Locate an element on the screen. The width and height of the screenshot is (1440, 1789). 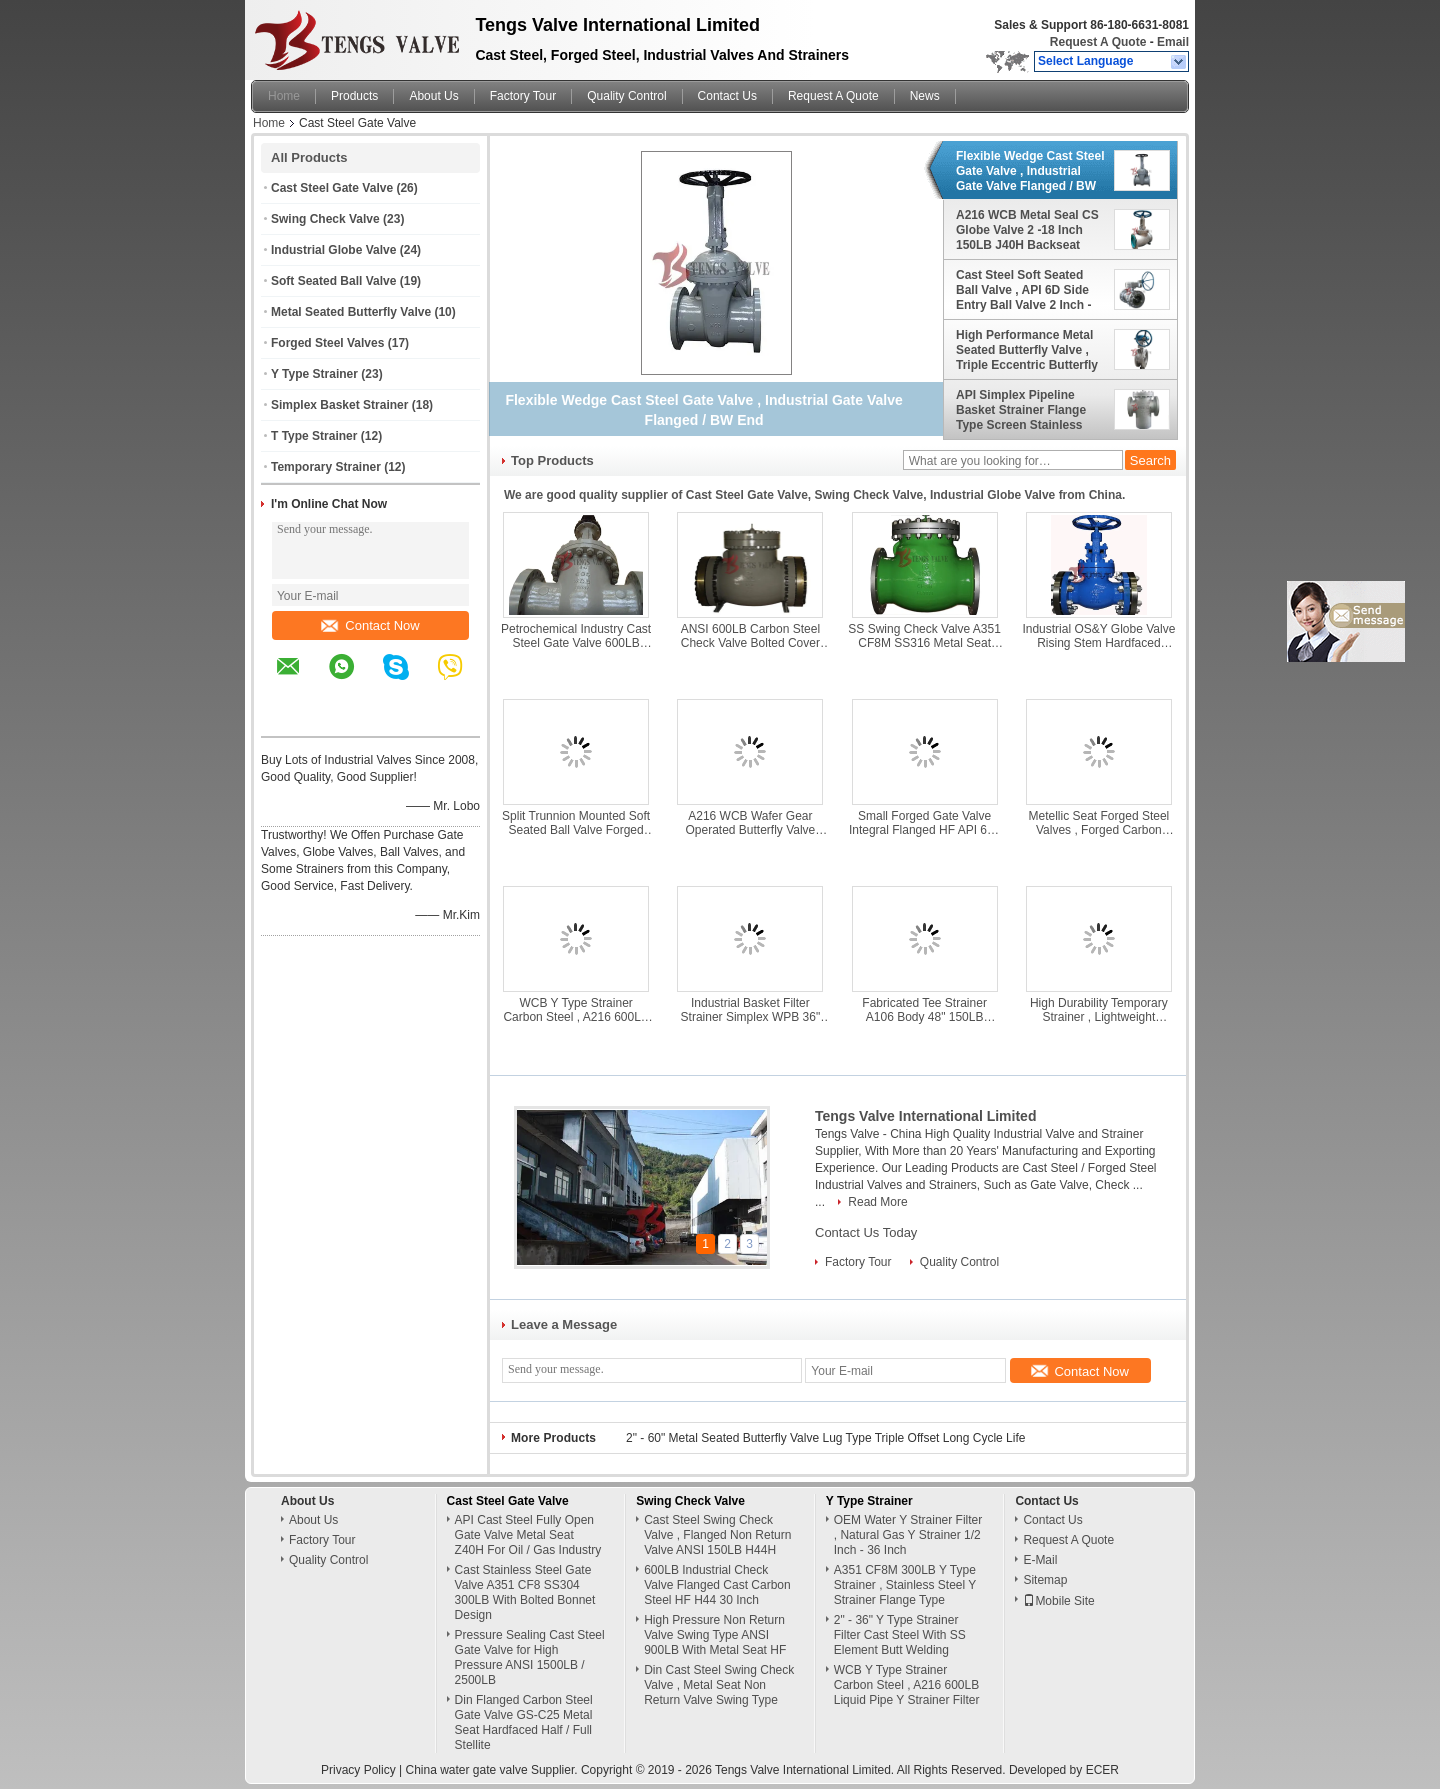
Cast Steel Gate Valve is located at coordinates (332, 188).